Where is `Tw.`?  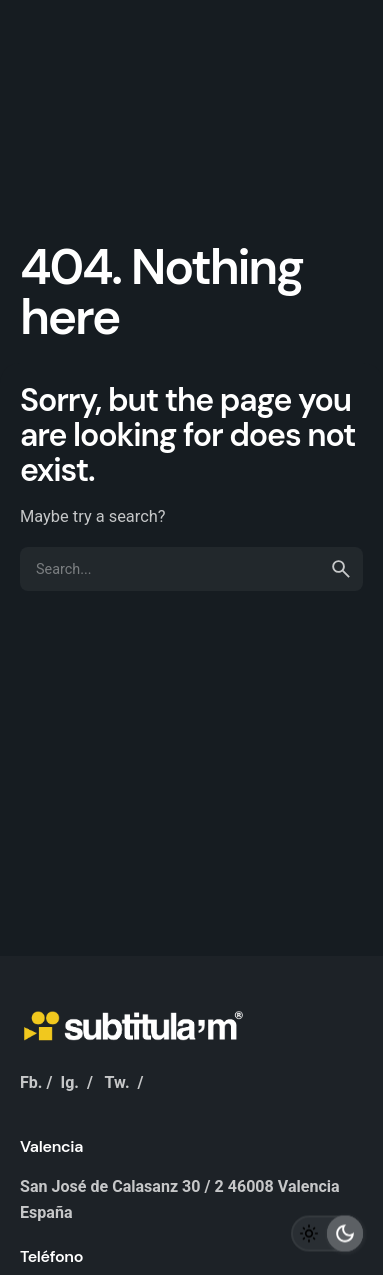
Tw. is located at coordinates (117, 1082).